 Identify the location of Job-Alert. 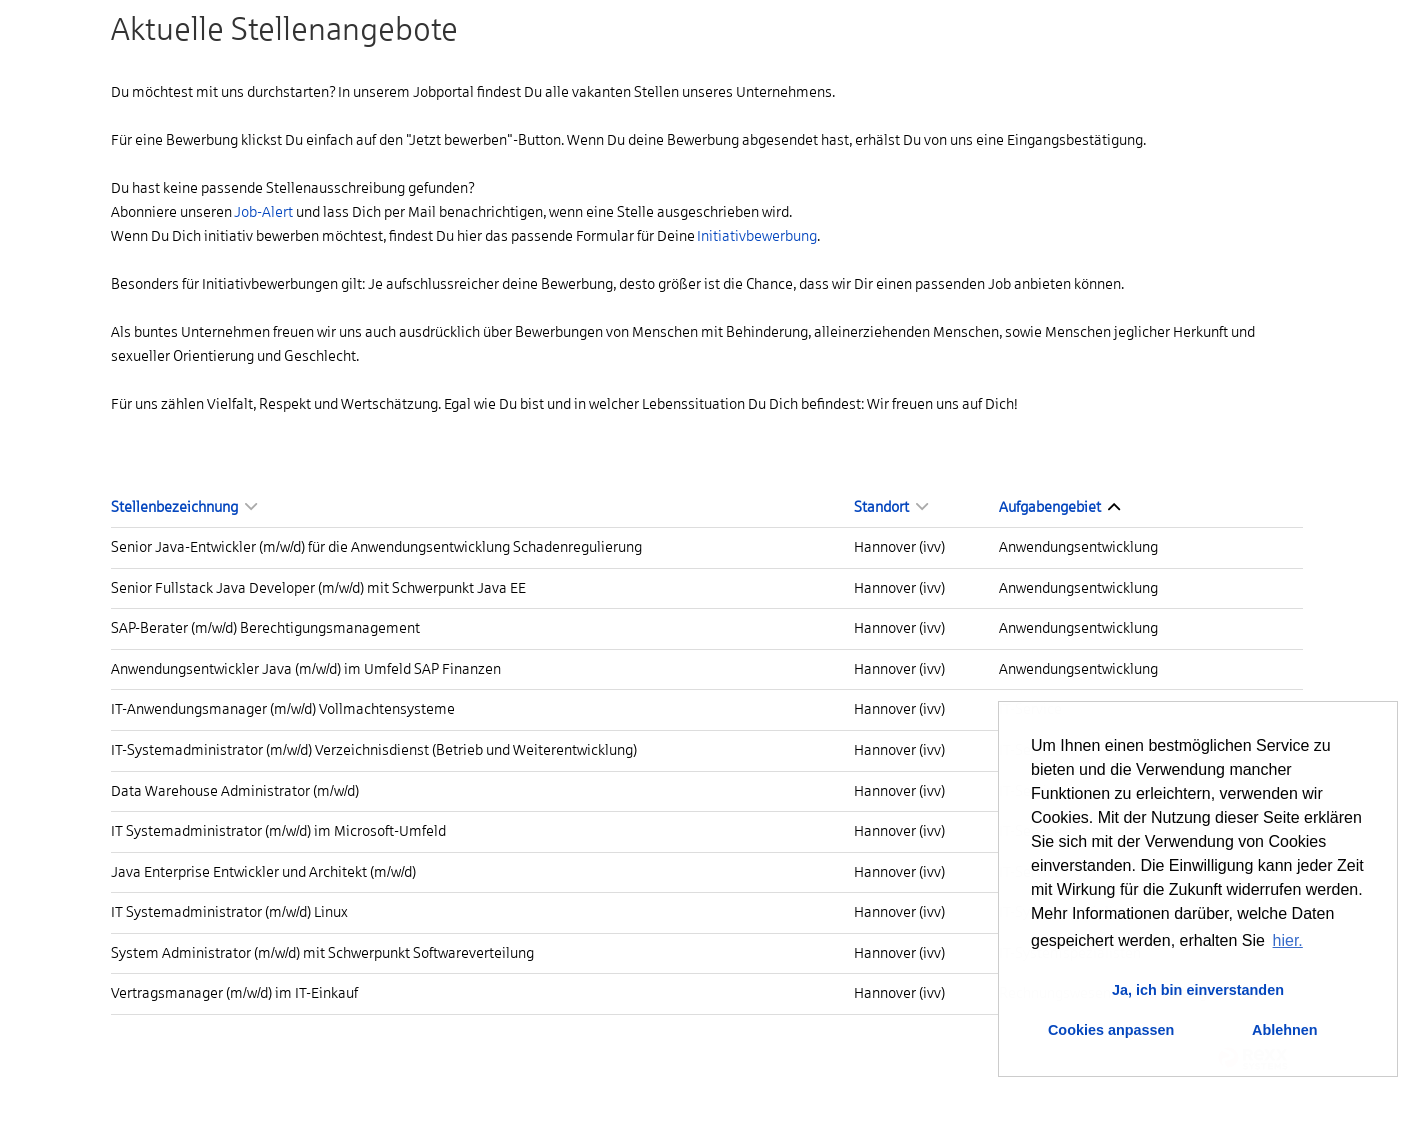
(263, 212).